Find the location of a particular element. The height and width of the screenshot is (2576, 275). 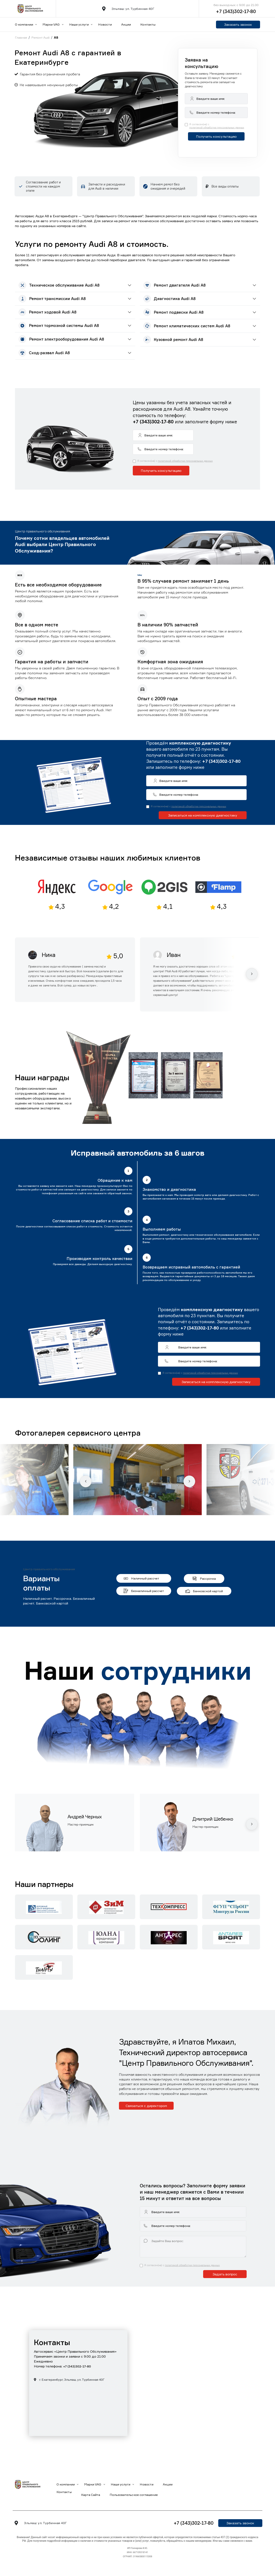

Карта Сайта is located at coordinates (90, 2495).